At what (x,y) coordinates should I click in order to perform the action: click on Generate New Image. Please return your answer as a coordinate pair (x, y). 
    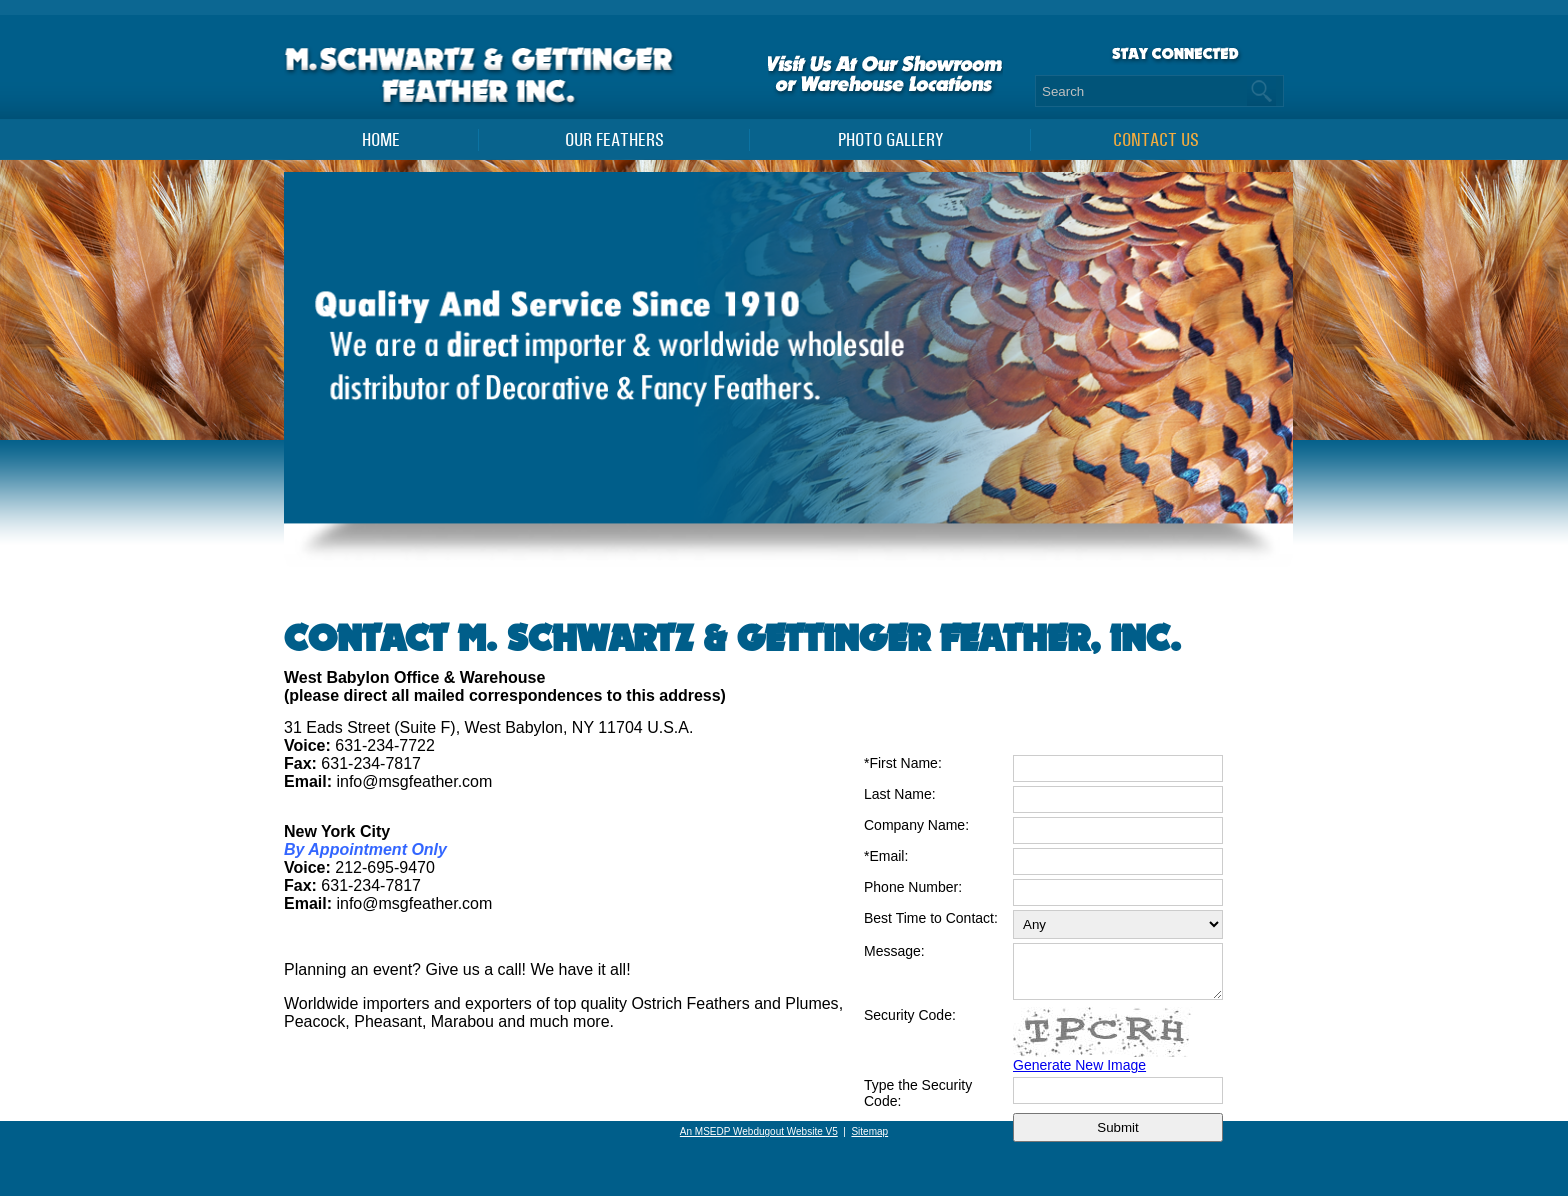
    Looking at the image, I should click on (1079, 1074).